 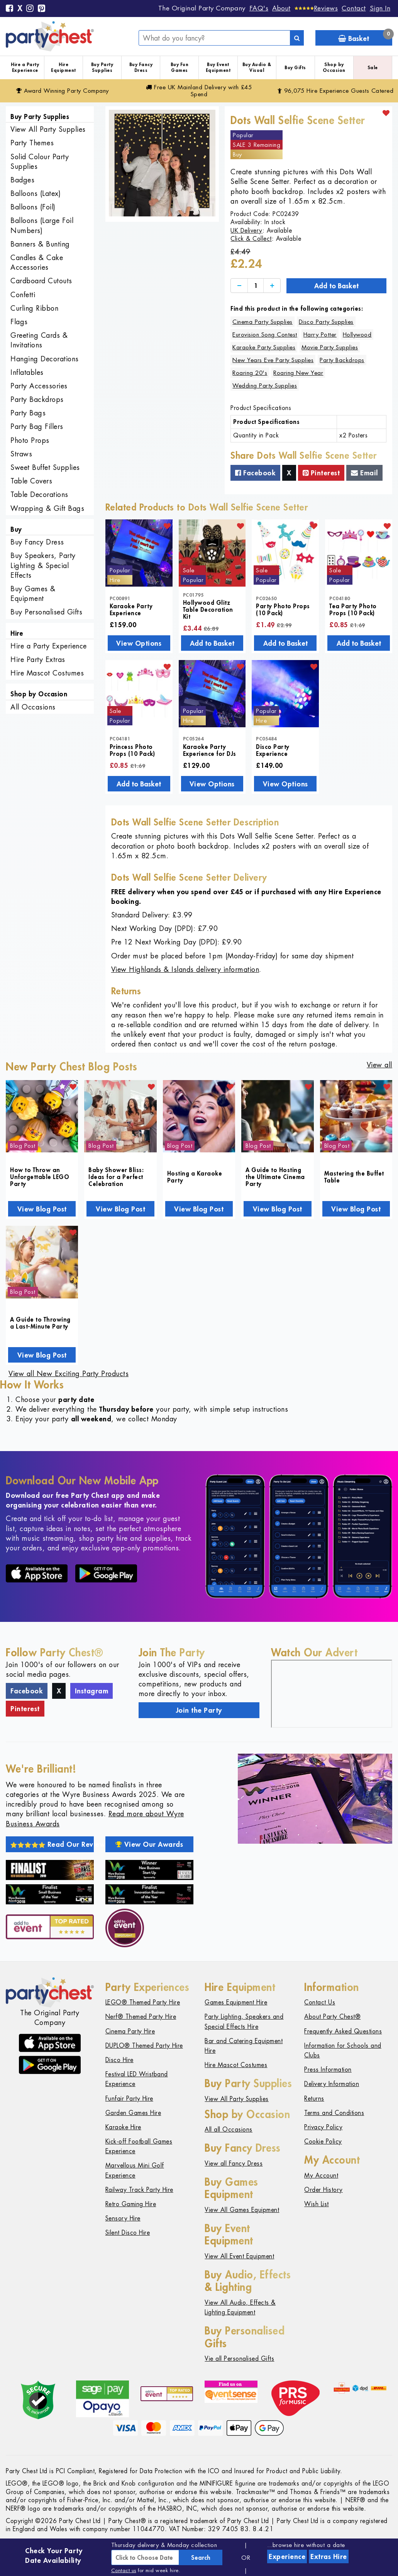 What do you see at coordinates (380, 8) in the screenshot?
I see `Sign In` at bounding box center [380, 8].